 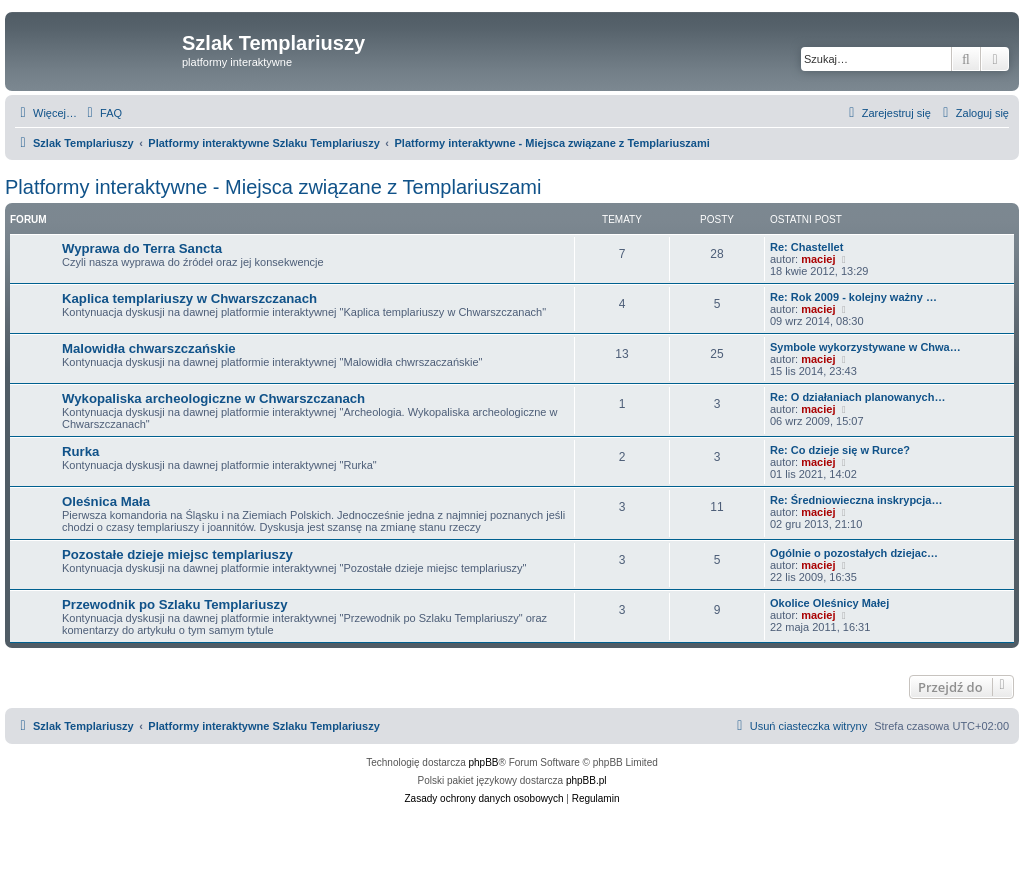 I want to click on Przewodnik po Szlaku Templariuszy, so click(x=174, y=604).